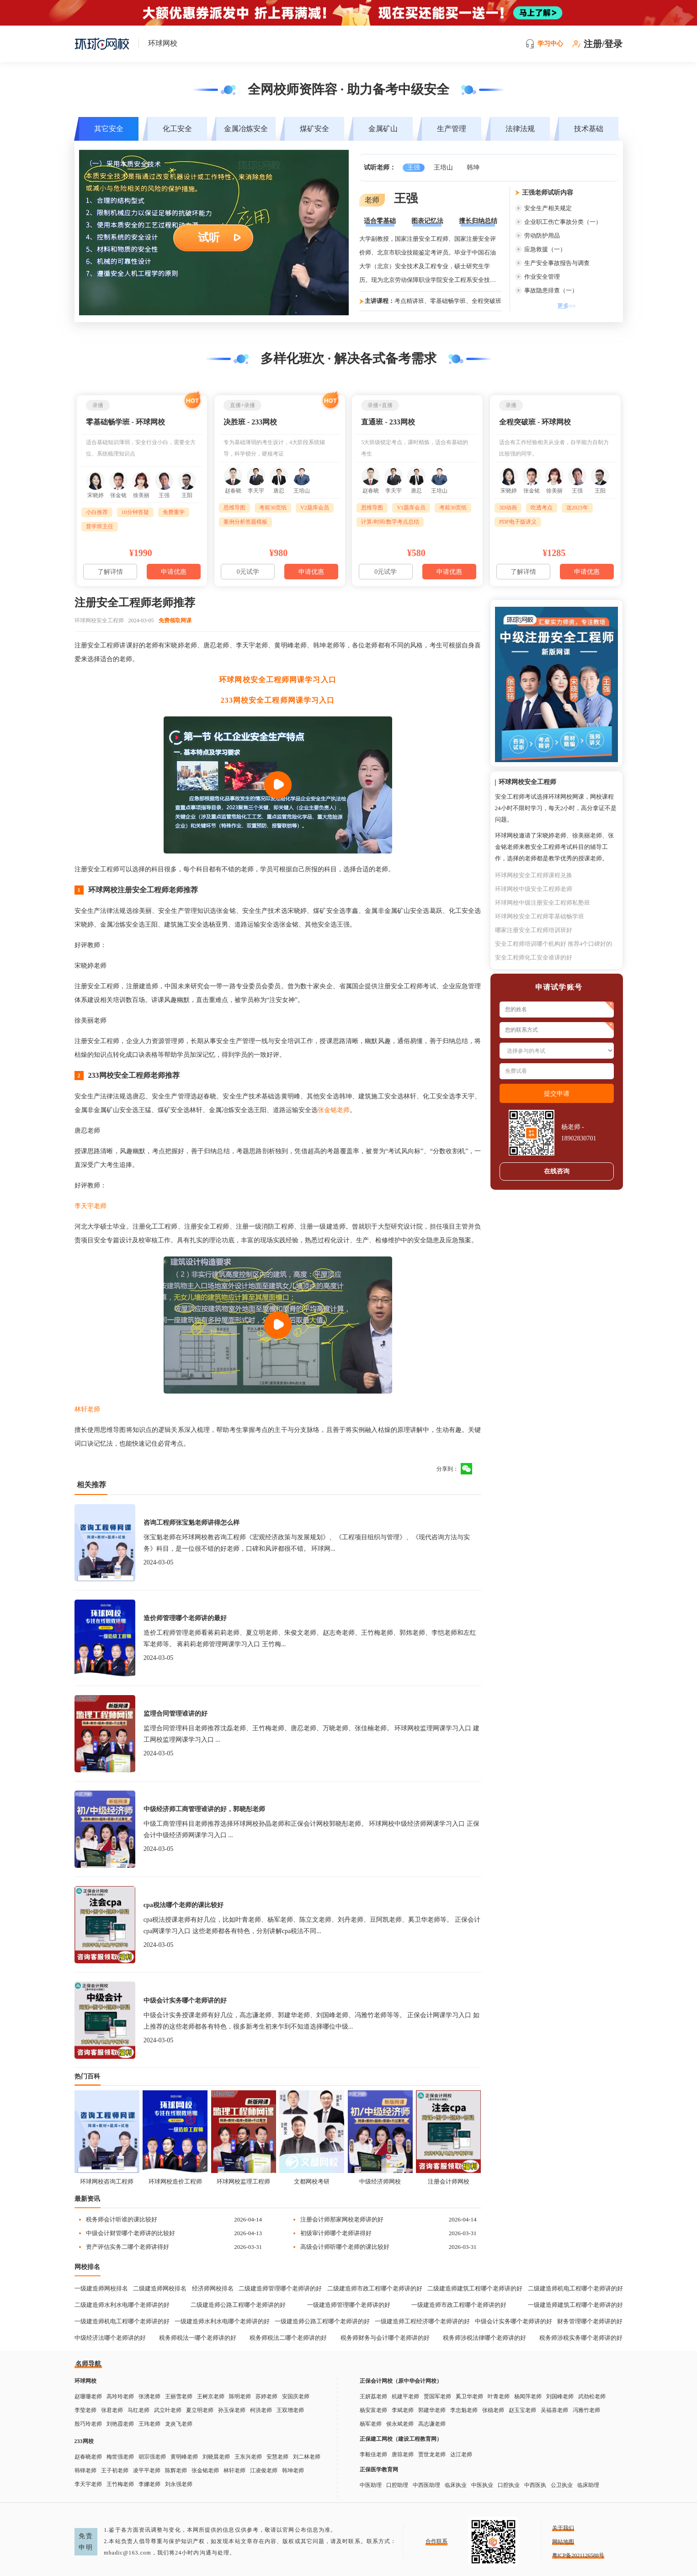 Image resolution: width=697 pixels, height=2576 pixels. I want to click on 达江老师, so click(461, 2454).